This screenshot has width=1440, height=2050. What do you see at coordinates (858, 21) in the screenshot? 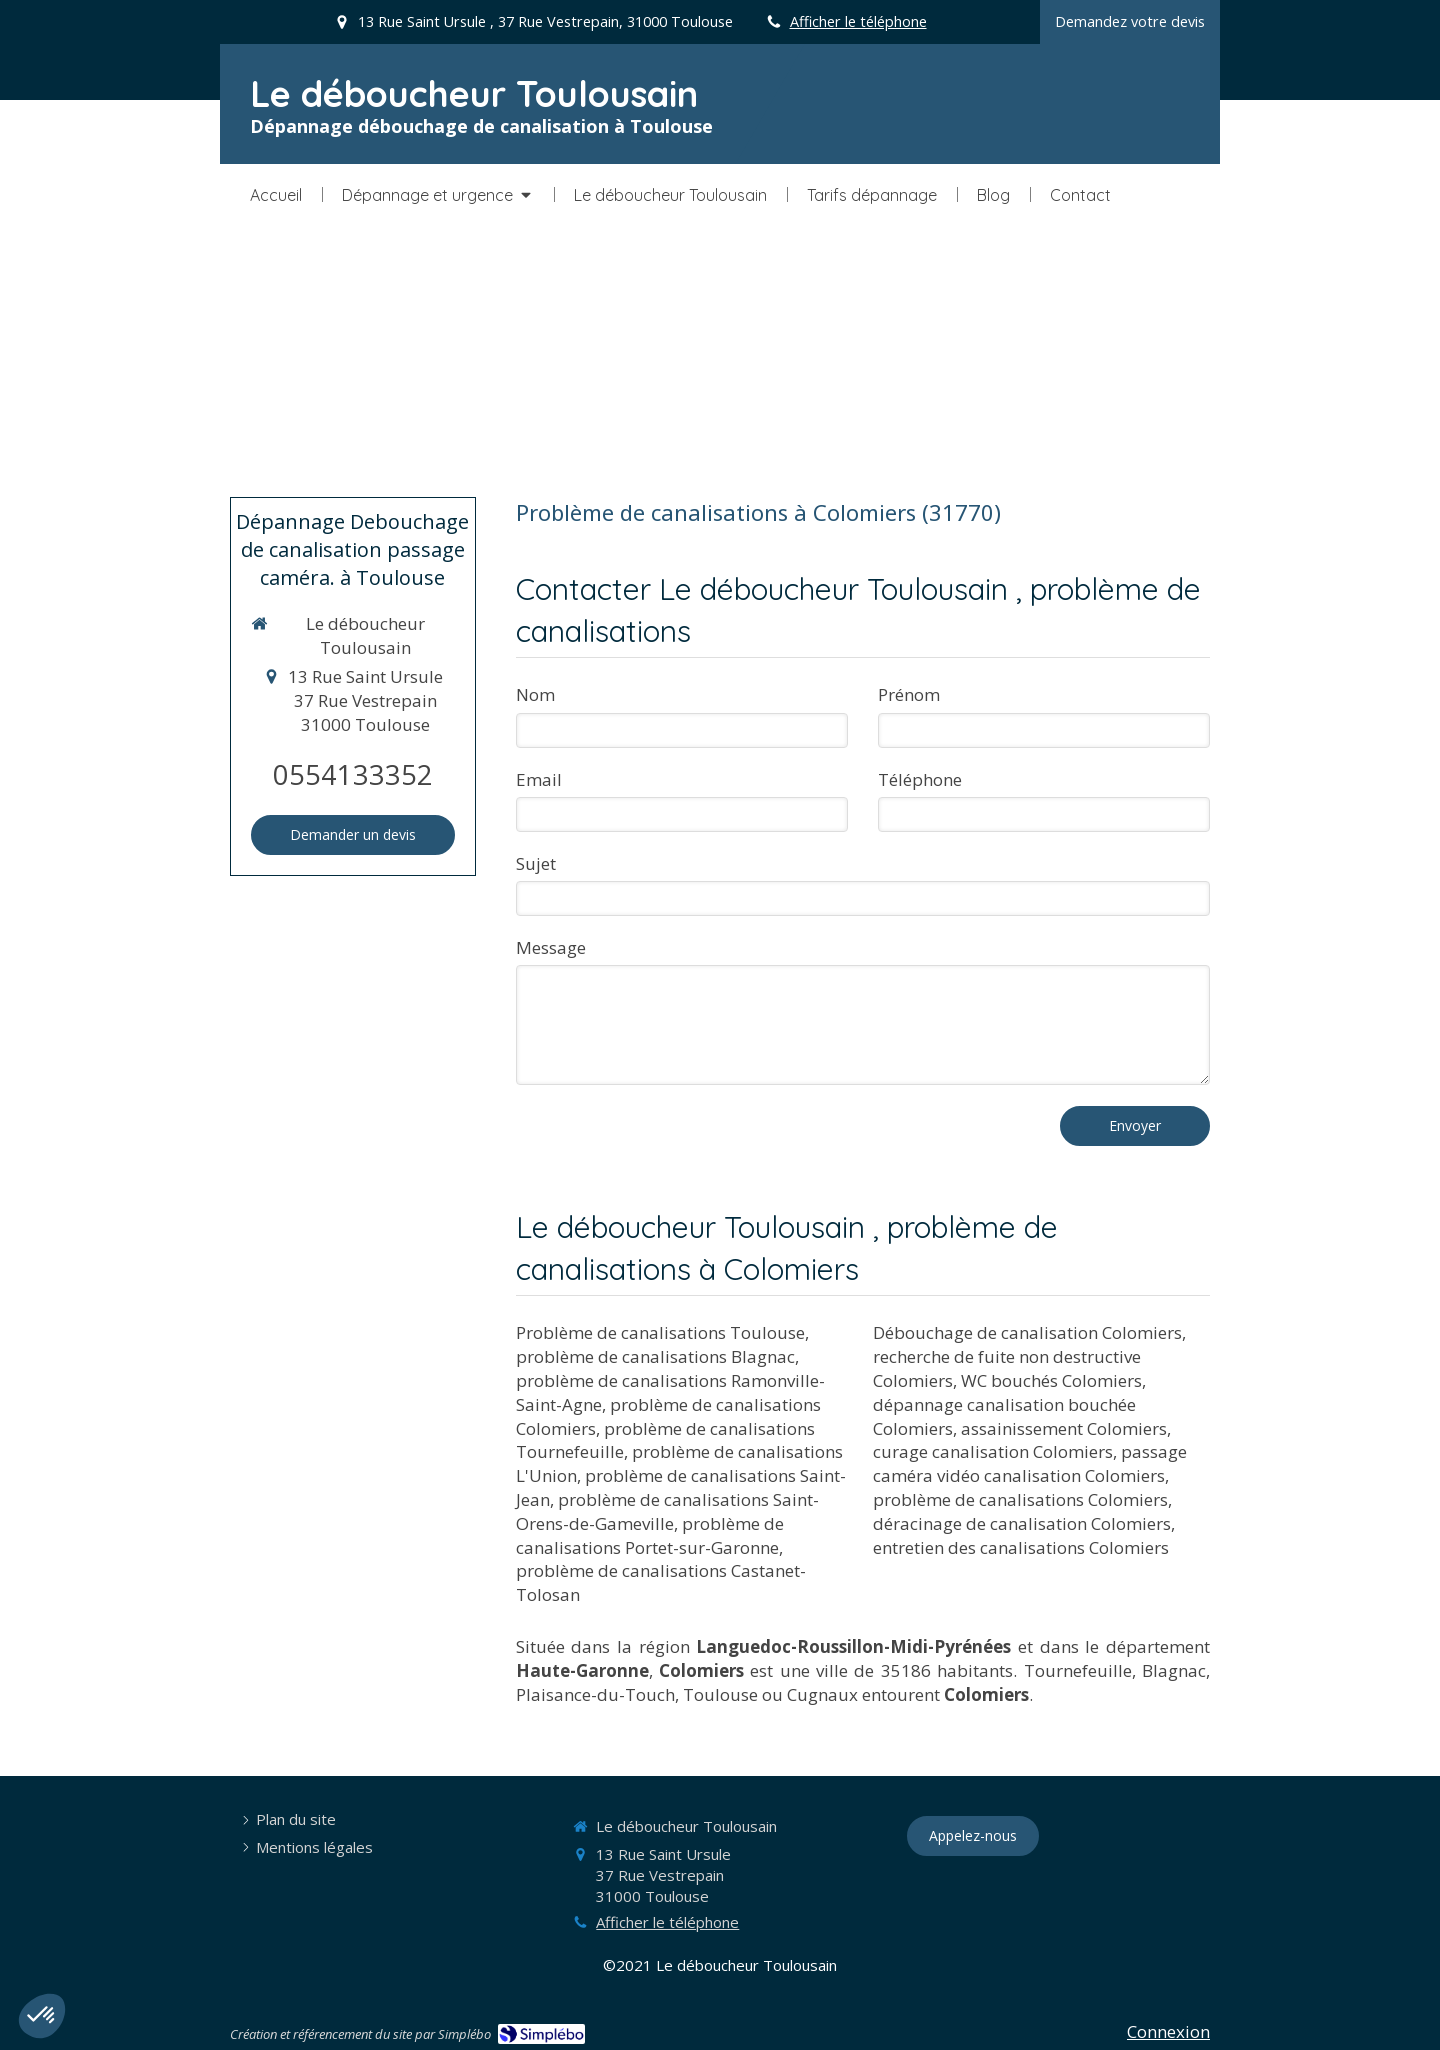
I see `Afficher le téléphone` at bounding box center [858, 21].